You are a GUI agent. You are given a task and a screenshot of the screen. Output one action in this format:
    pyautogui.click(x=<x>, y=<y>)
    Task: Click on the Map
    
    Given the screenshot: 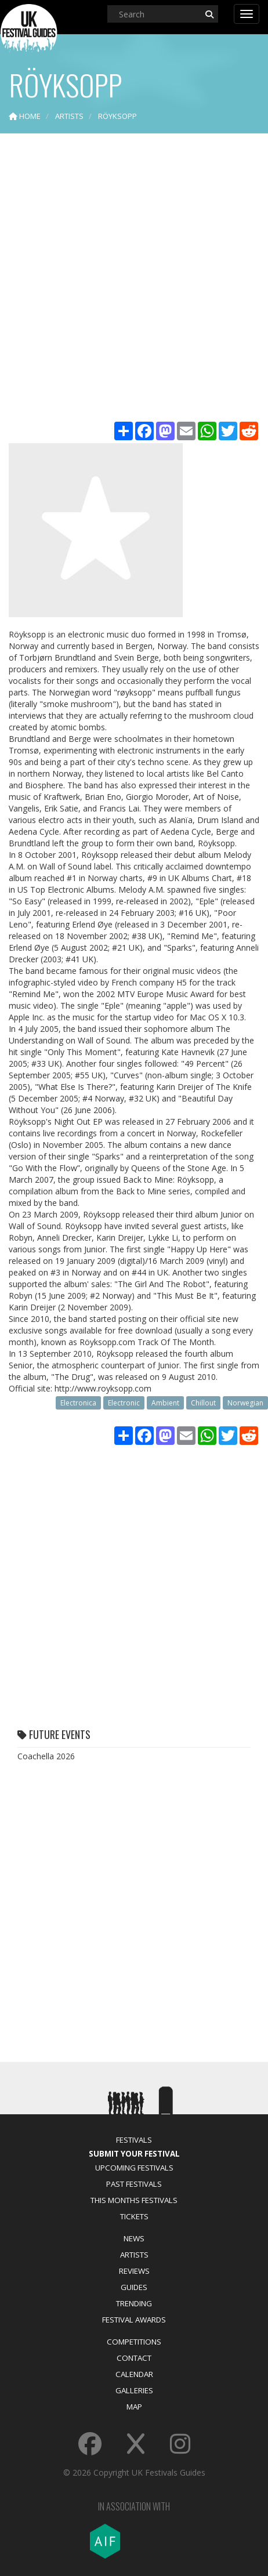 What is the action you would take?
    pyautogui.click(x=134, y=2406)
    